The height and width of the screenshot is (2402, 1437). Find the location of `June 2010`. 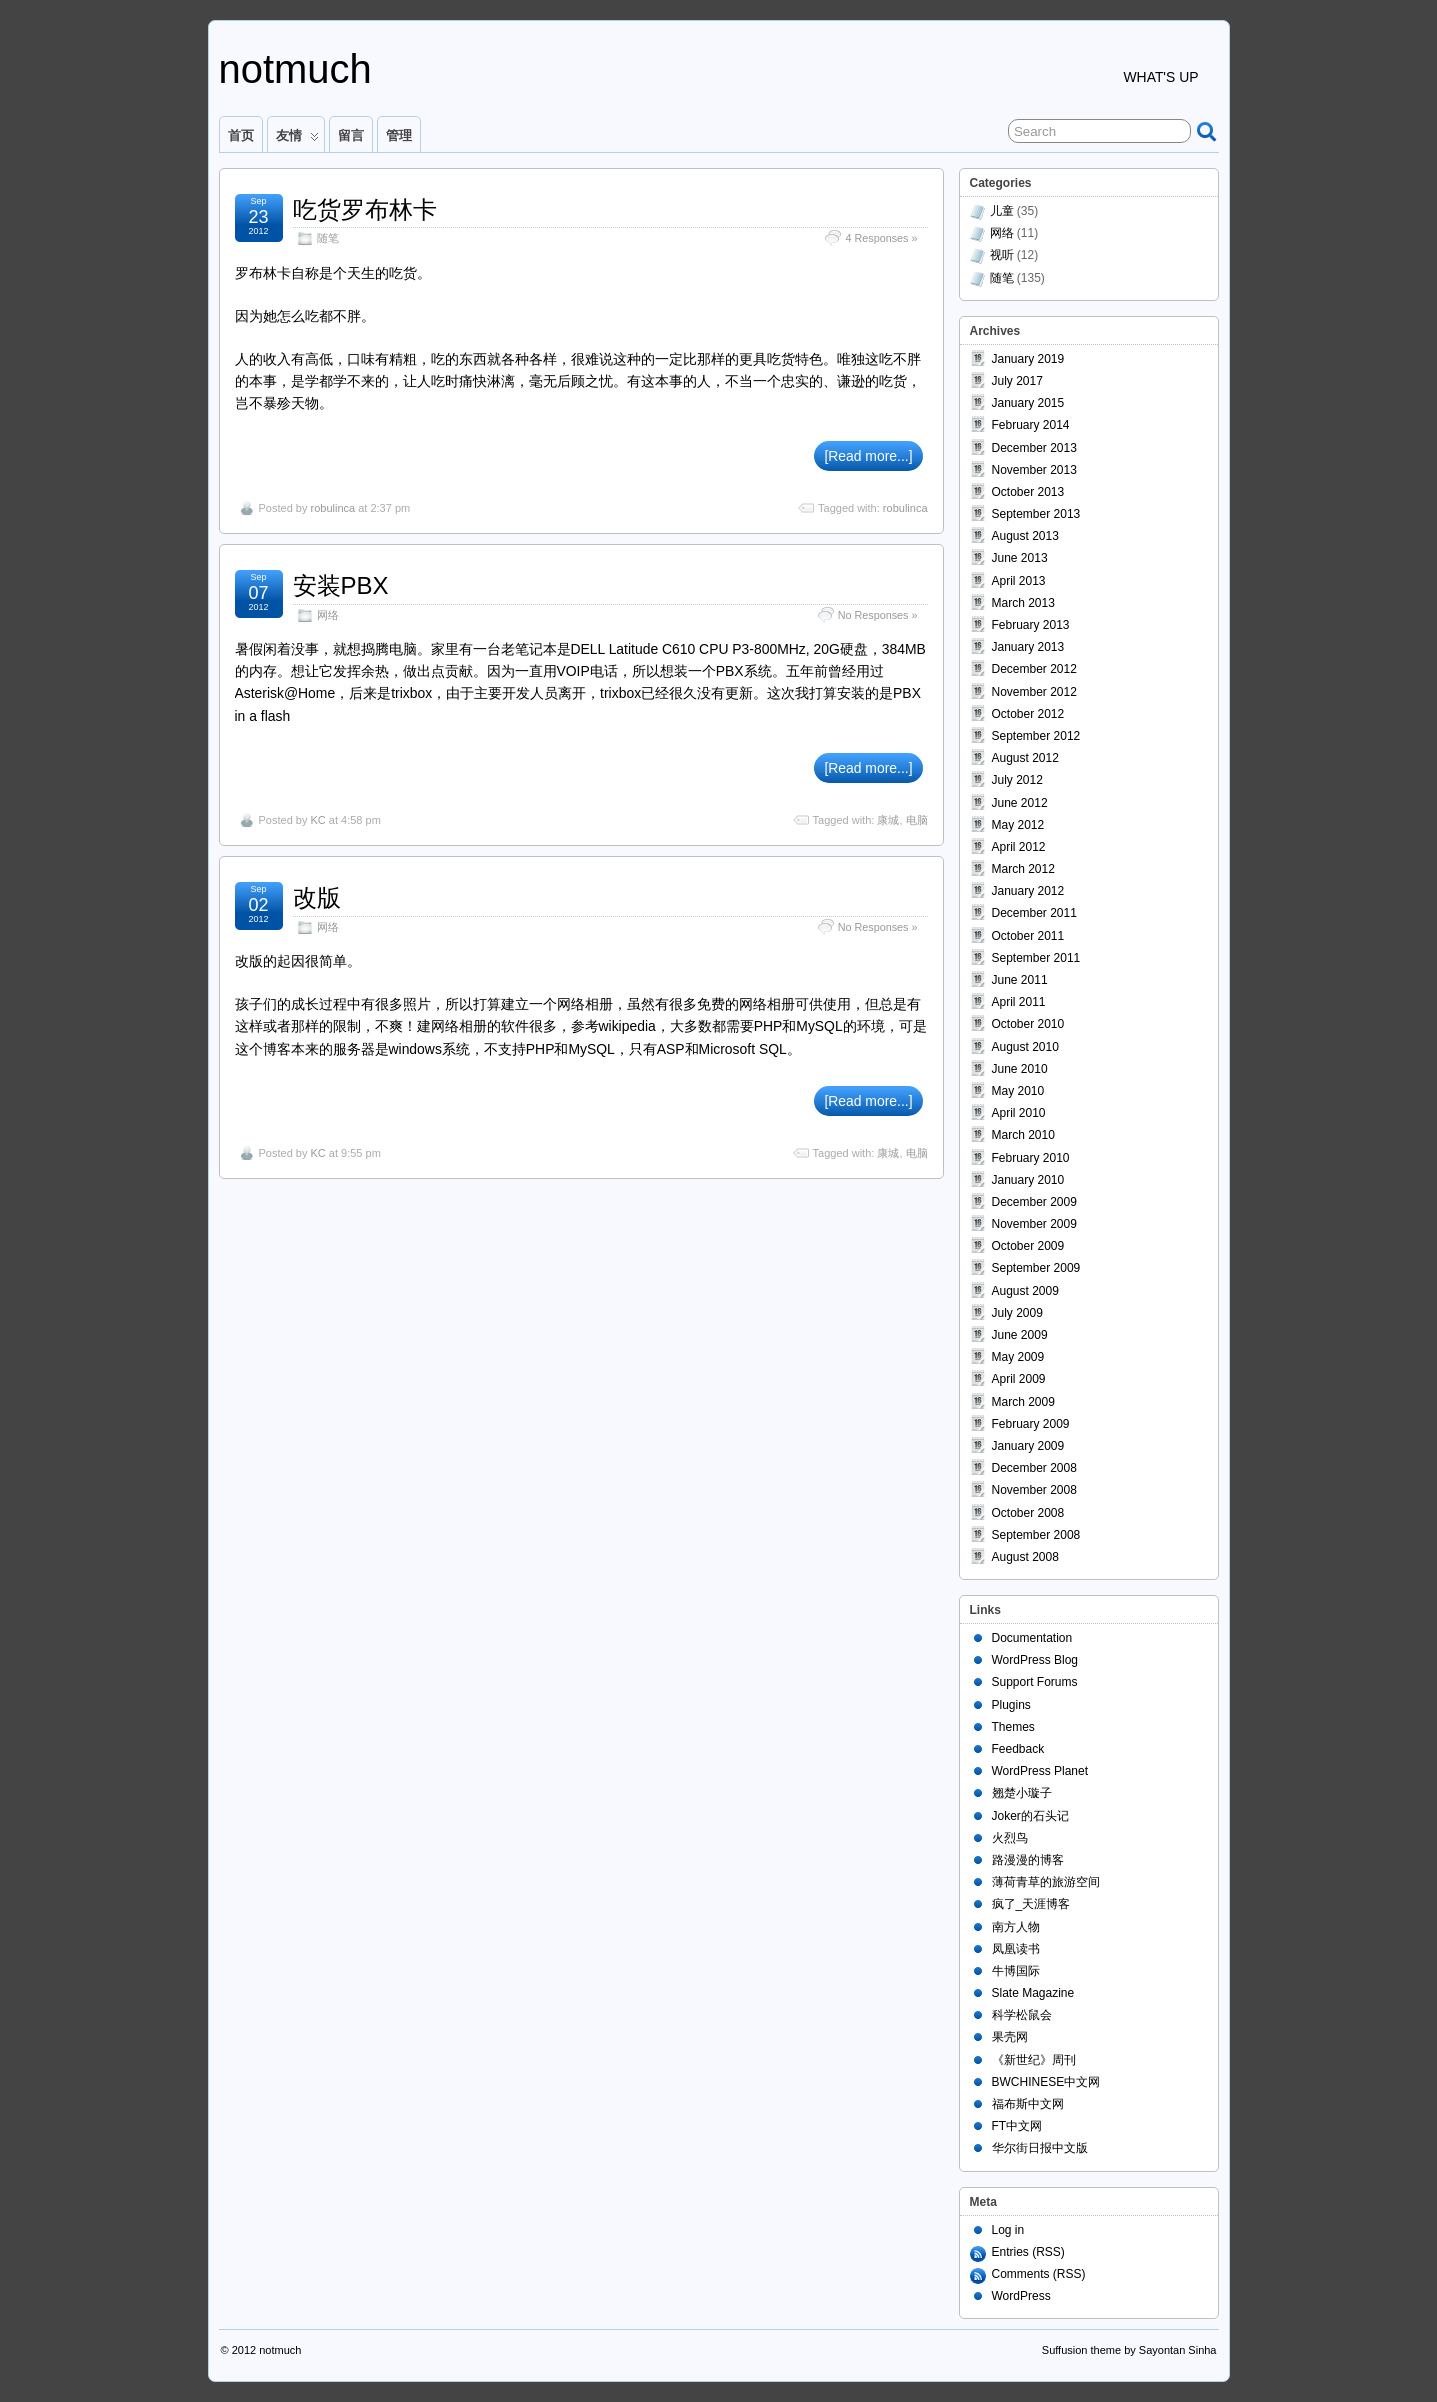

June 2010 is located at coordinates (1020, 1069).